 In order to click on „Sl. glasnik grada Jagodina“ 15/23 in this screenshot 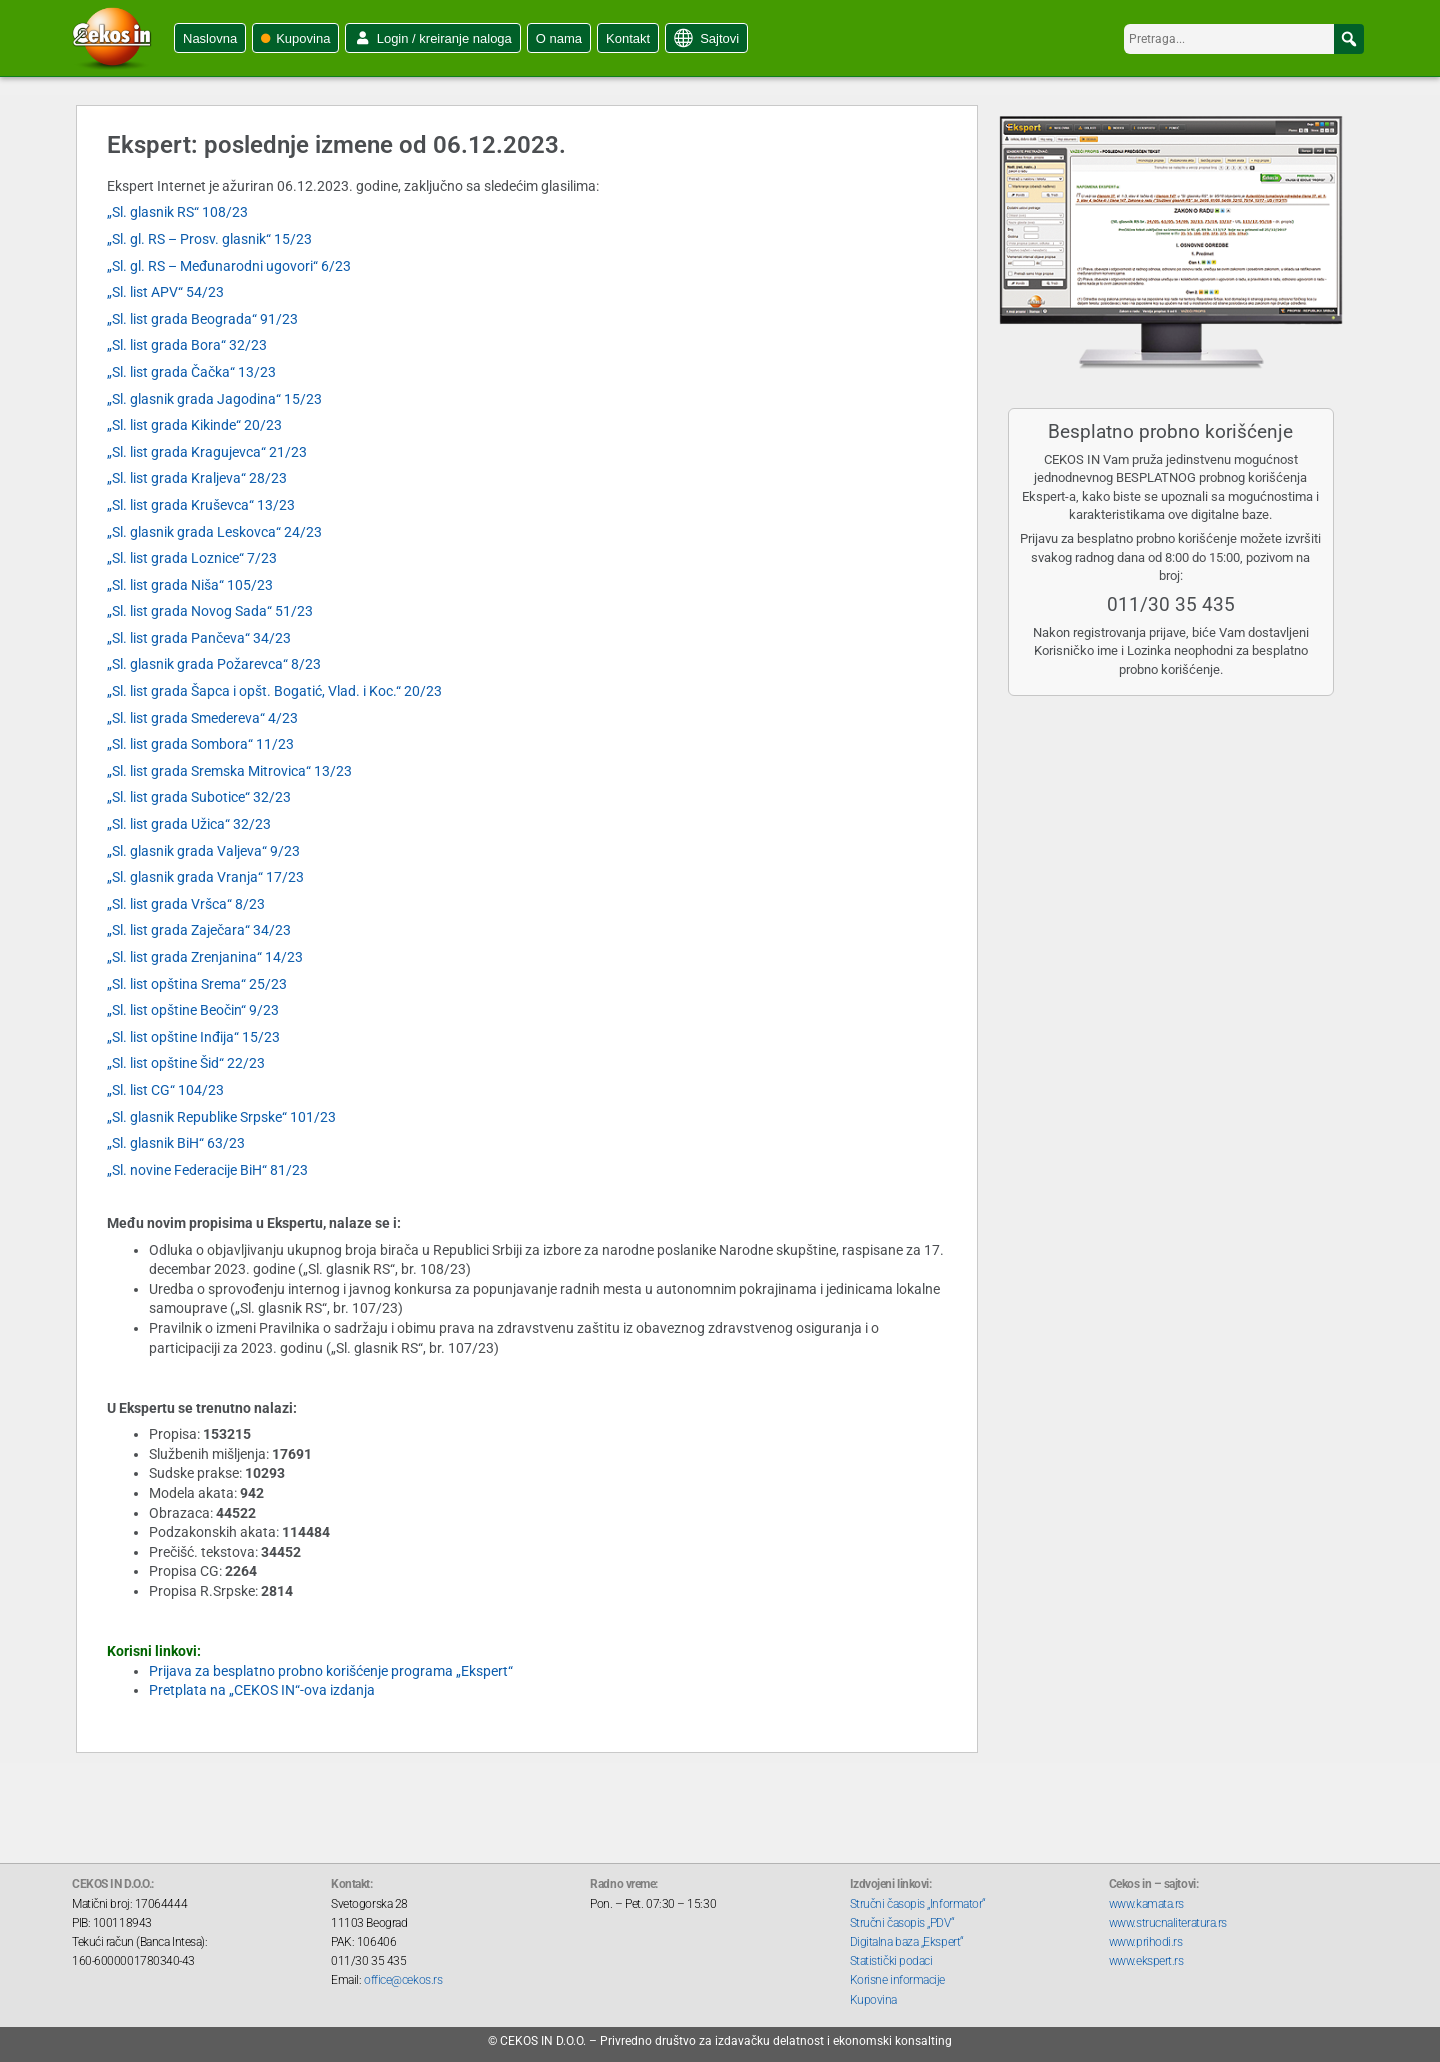, I will do `click(214, 399)`.